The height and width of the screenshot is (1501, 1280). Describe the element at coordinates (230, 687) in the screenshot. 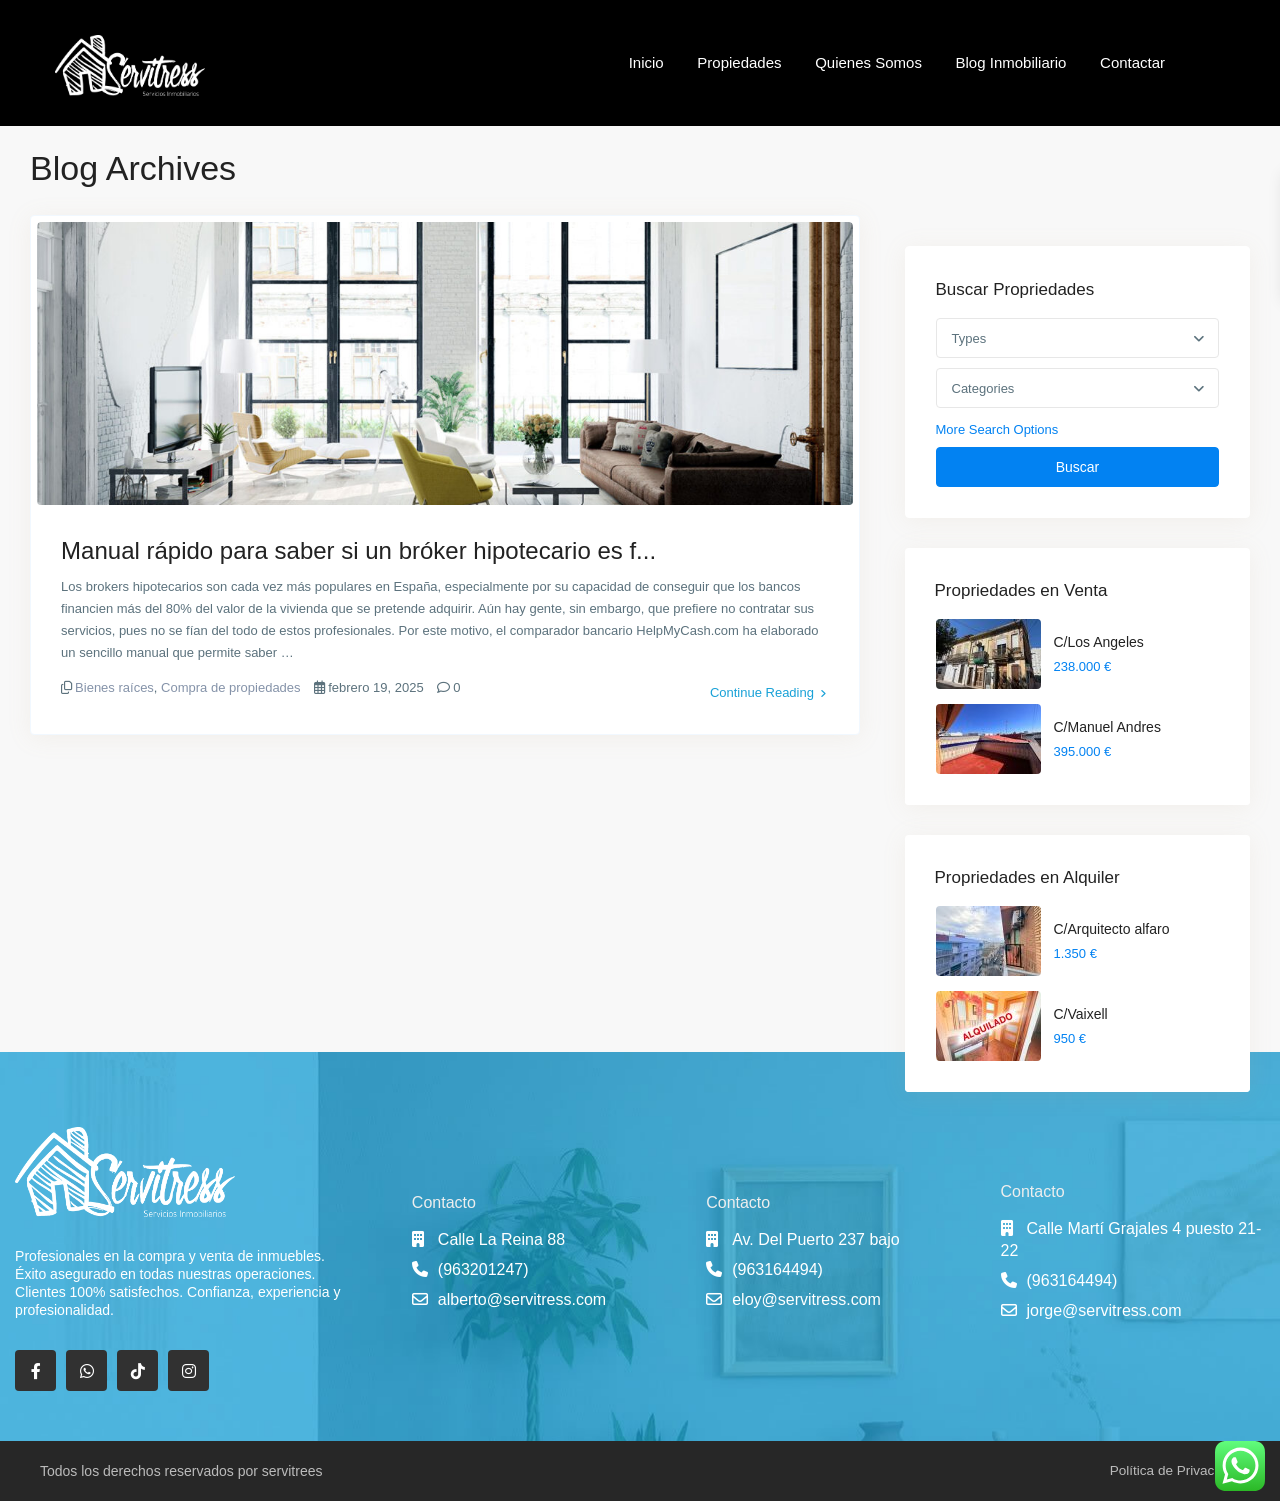

I see `Compra de propiedades` at that location.